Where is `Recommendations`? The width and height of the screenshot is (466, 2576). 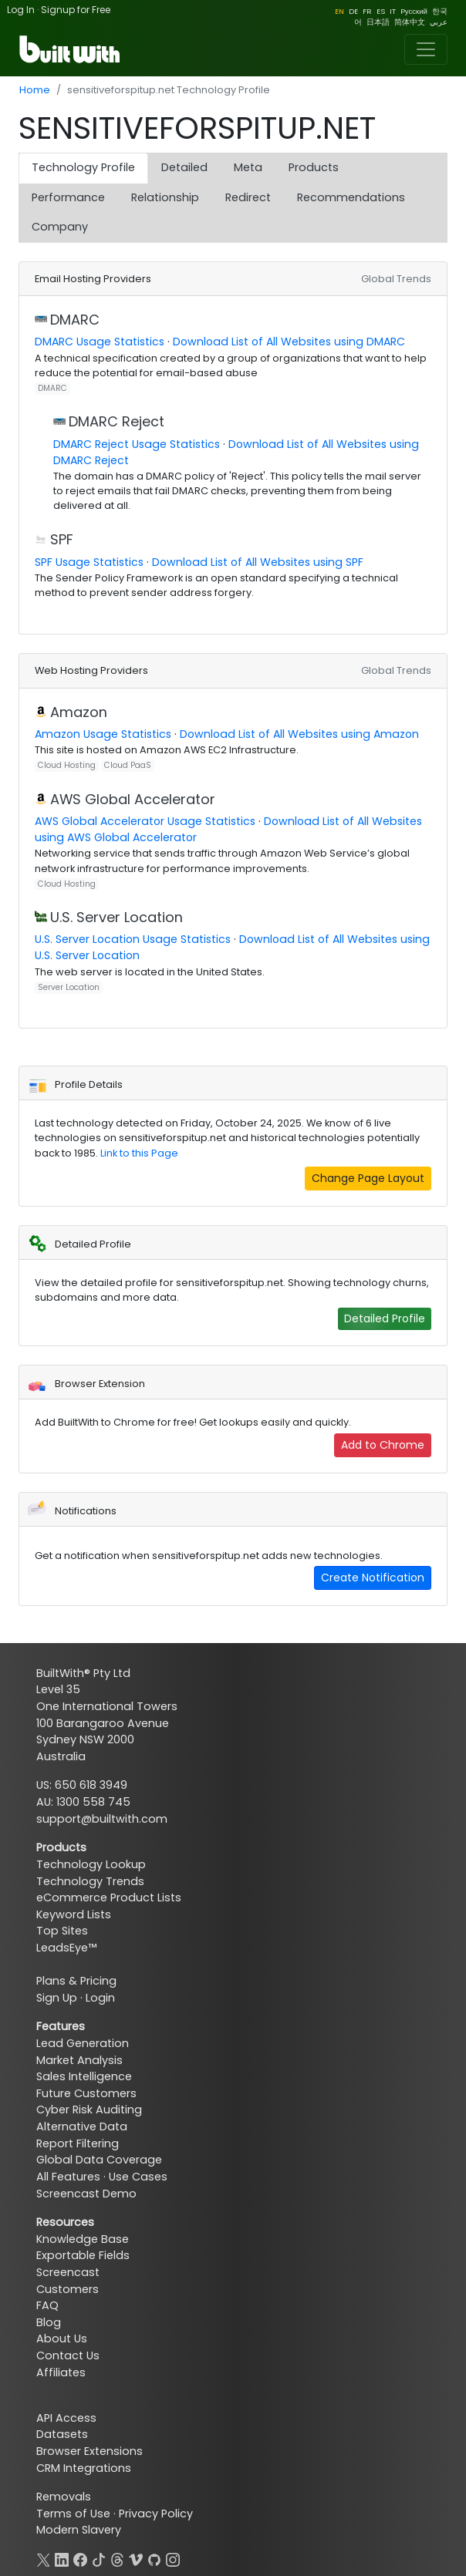 Recommendations is located at coordinates (351, 197).